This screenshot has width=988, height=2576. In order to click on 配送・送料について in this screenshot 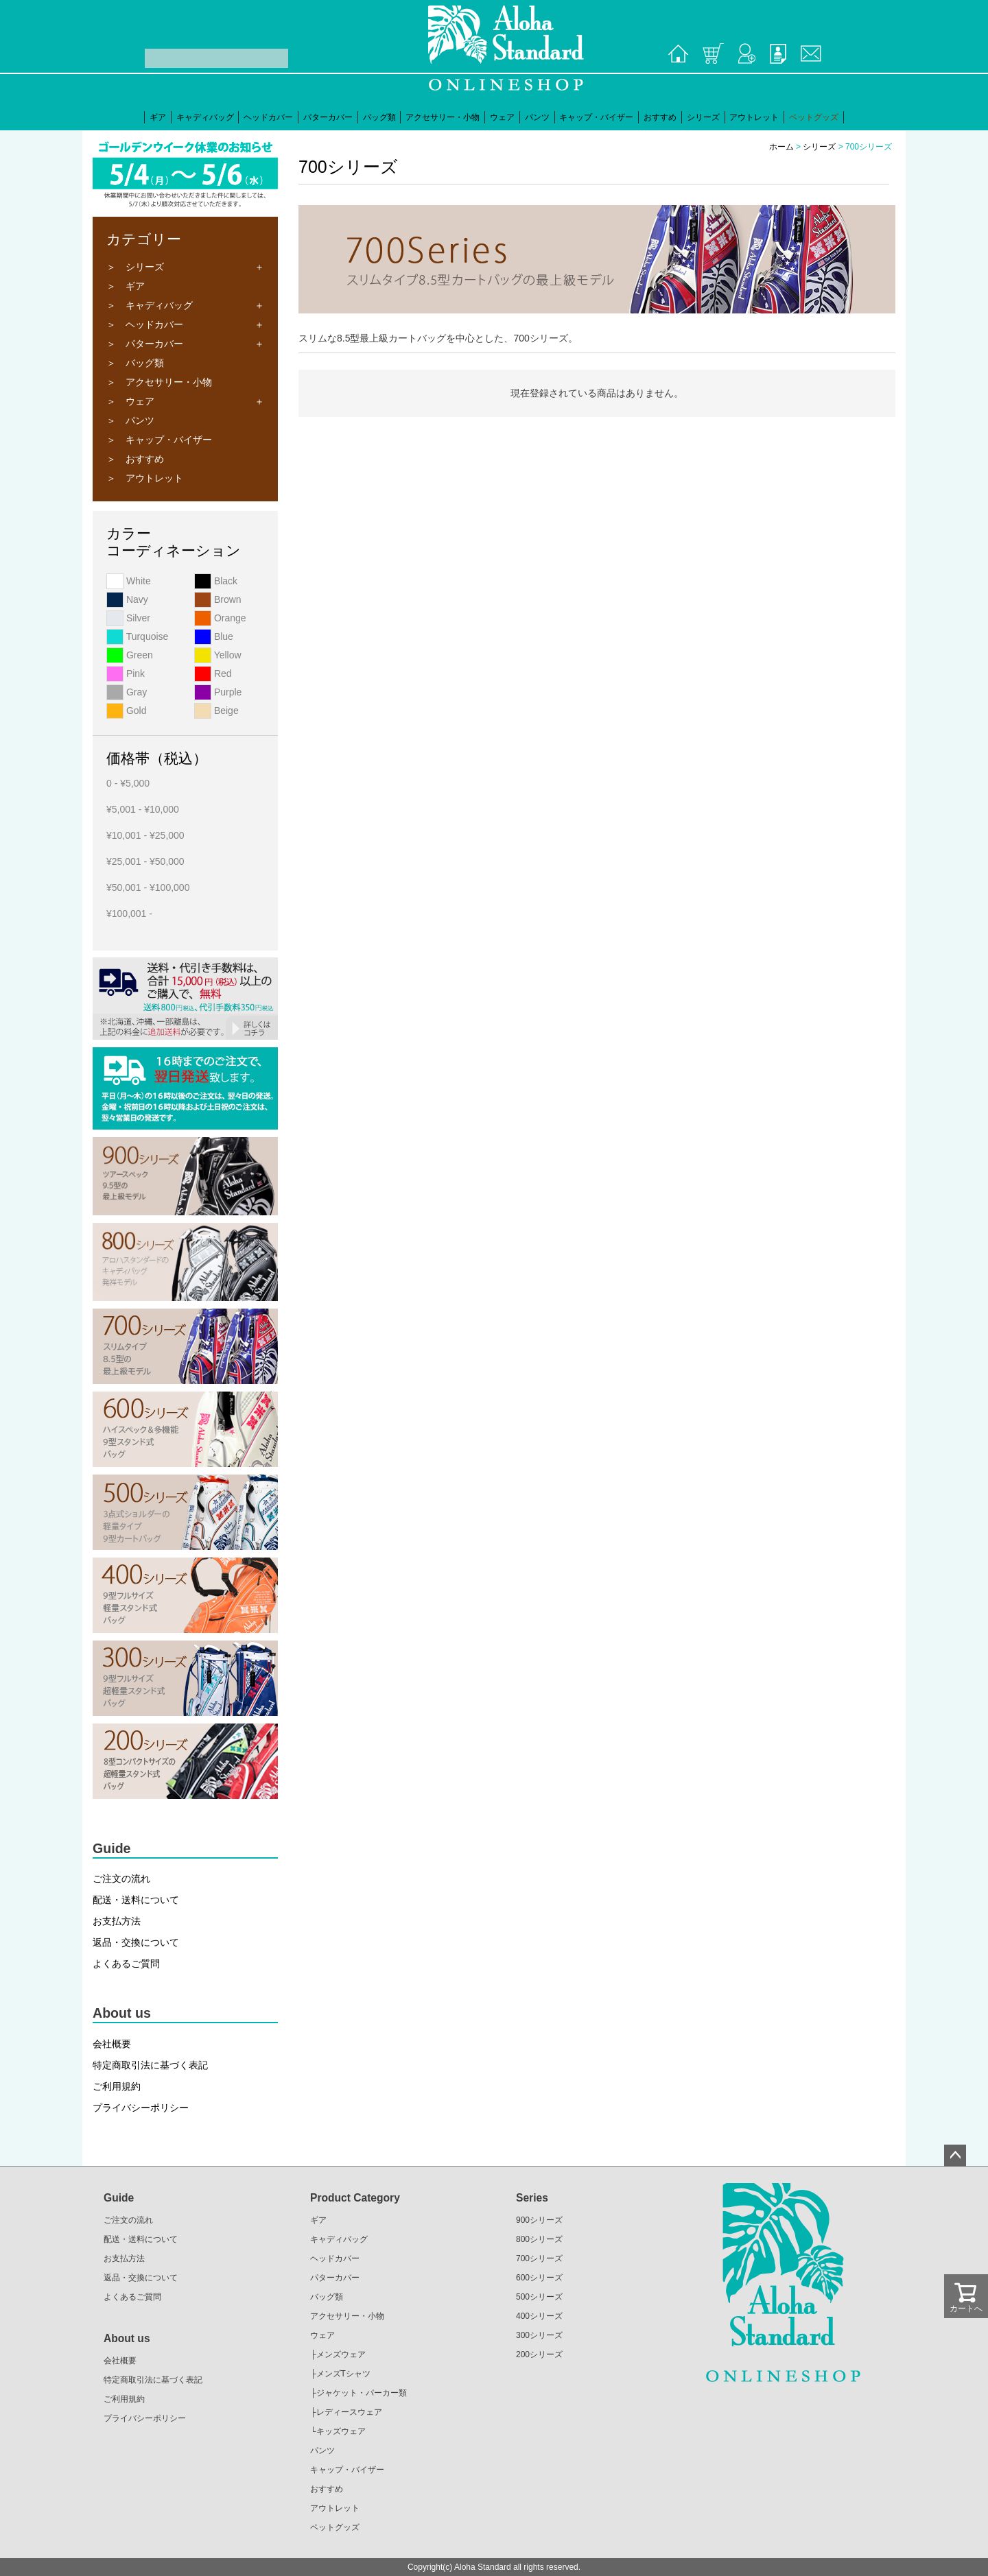, I will do `click(136, 1899)`.